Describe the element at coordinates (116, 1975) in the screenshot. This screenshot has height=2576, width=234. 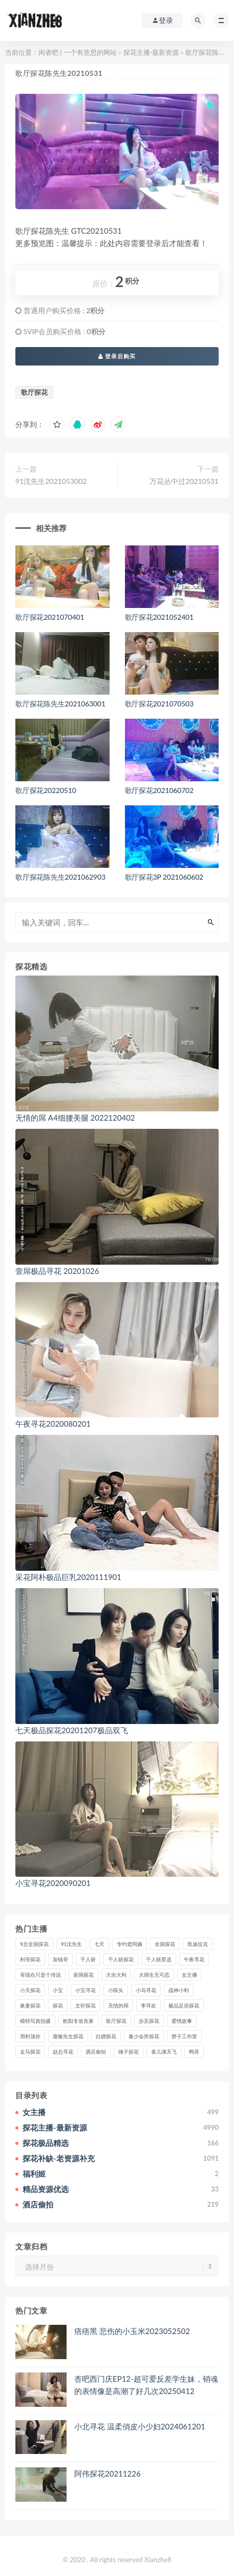
I see `大吉大利 [大吉大利 (39个项目)]` at that location.